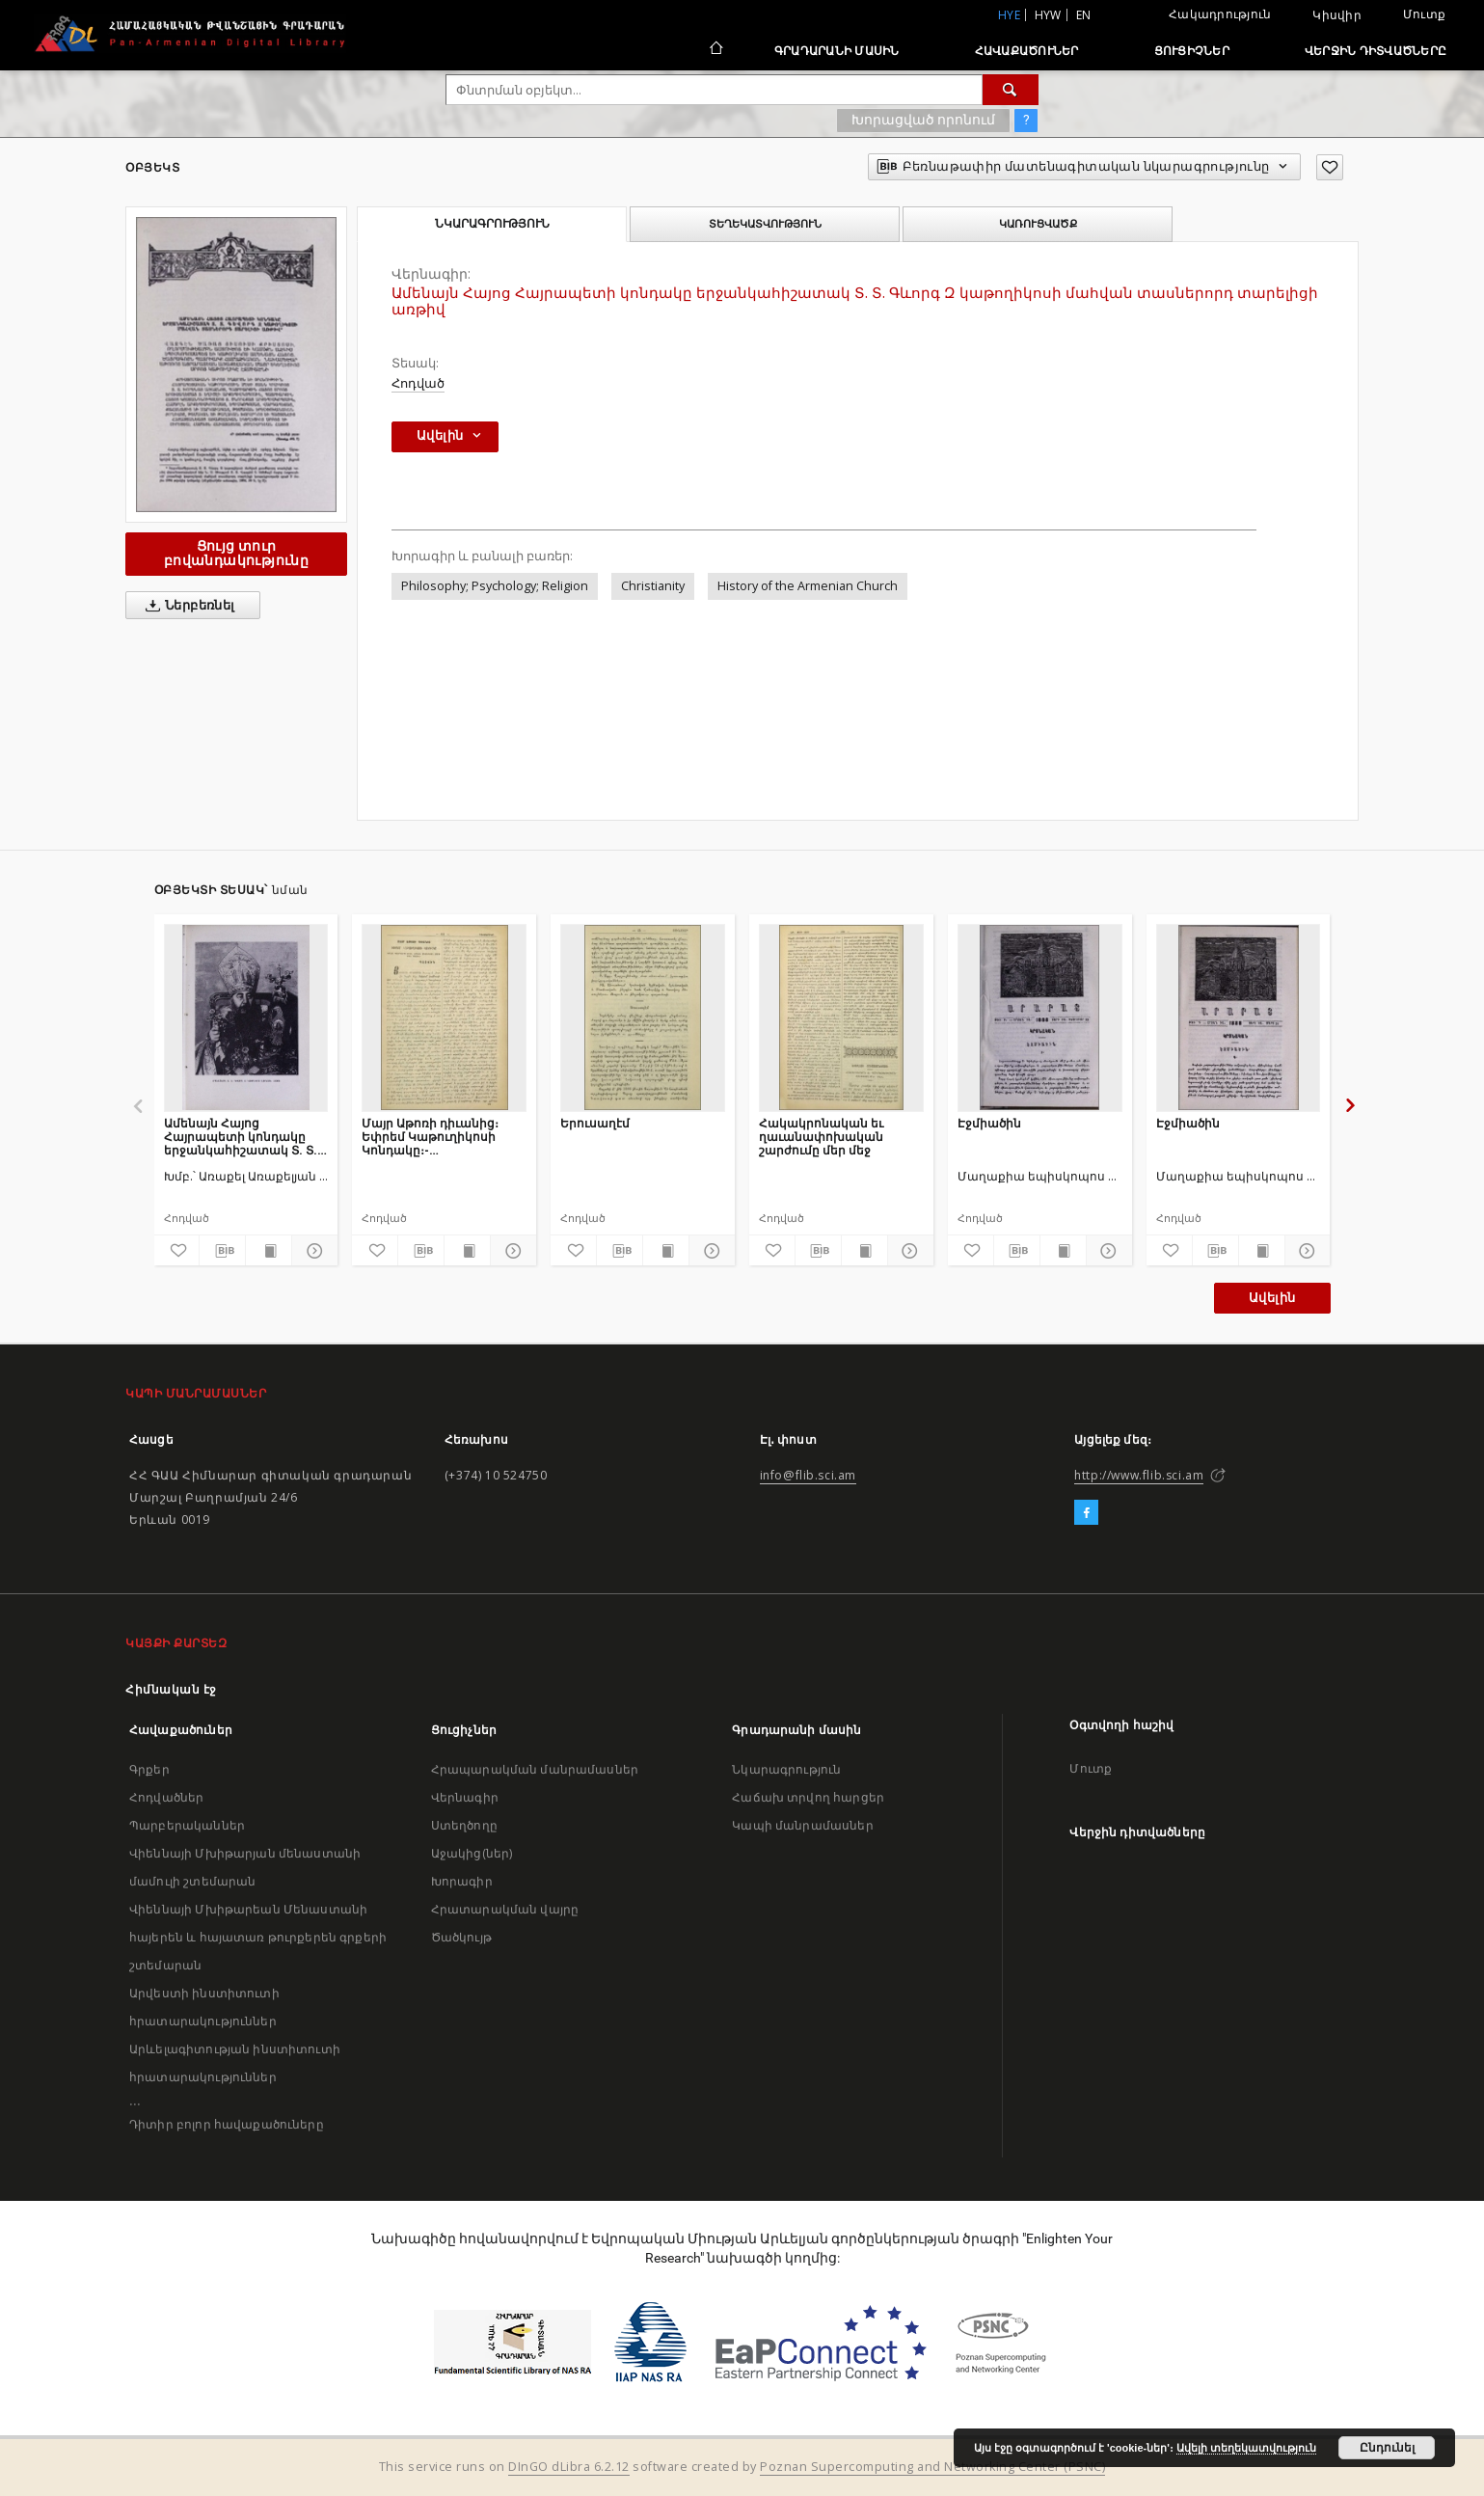 The height and width of the screenshot is (2496, 1484). I want to click on Հակադրություն, so click(1220, 14).